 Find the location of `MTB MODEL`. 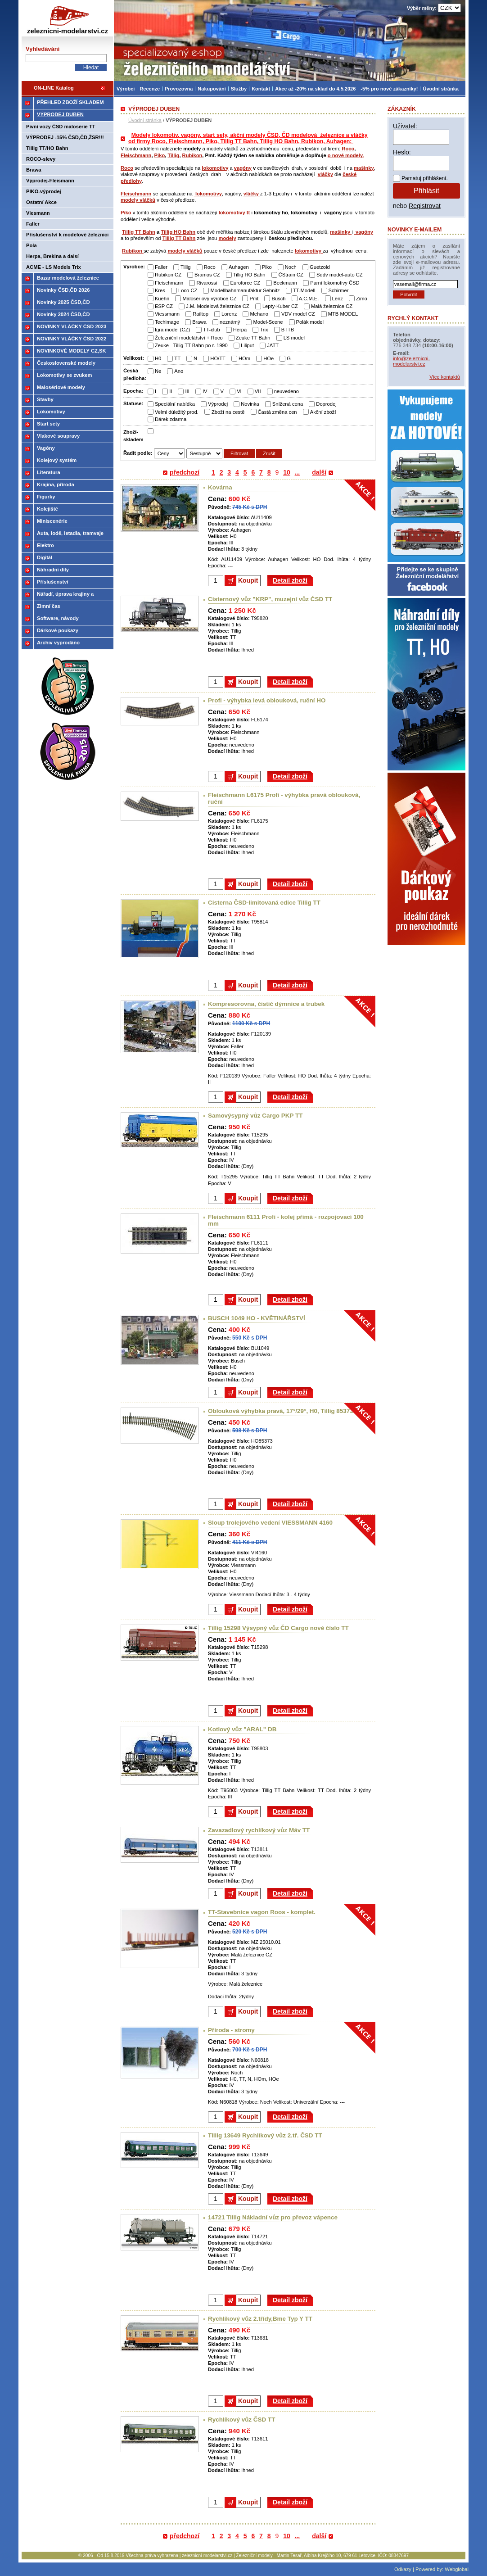

MTB MODEL is located at coordinates (343, 314).